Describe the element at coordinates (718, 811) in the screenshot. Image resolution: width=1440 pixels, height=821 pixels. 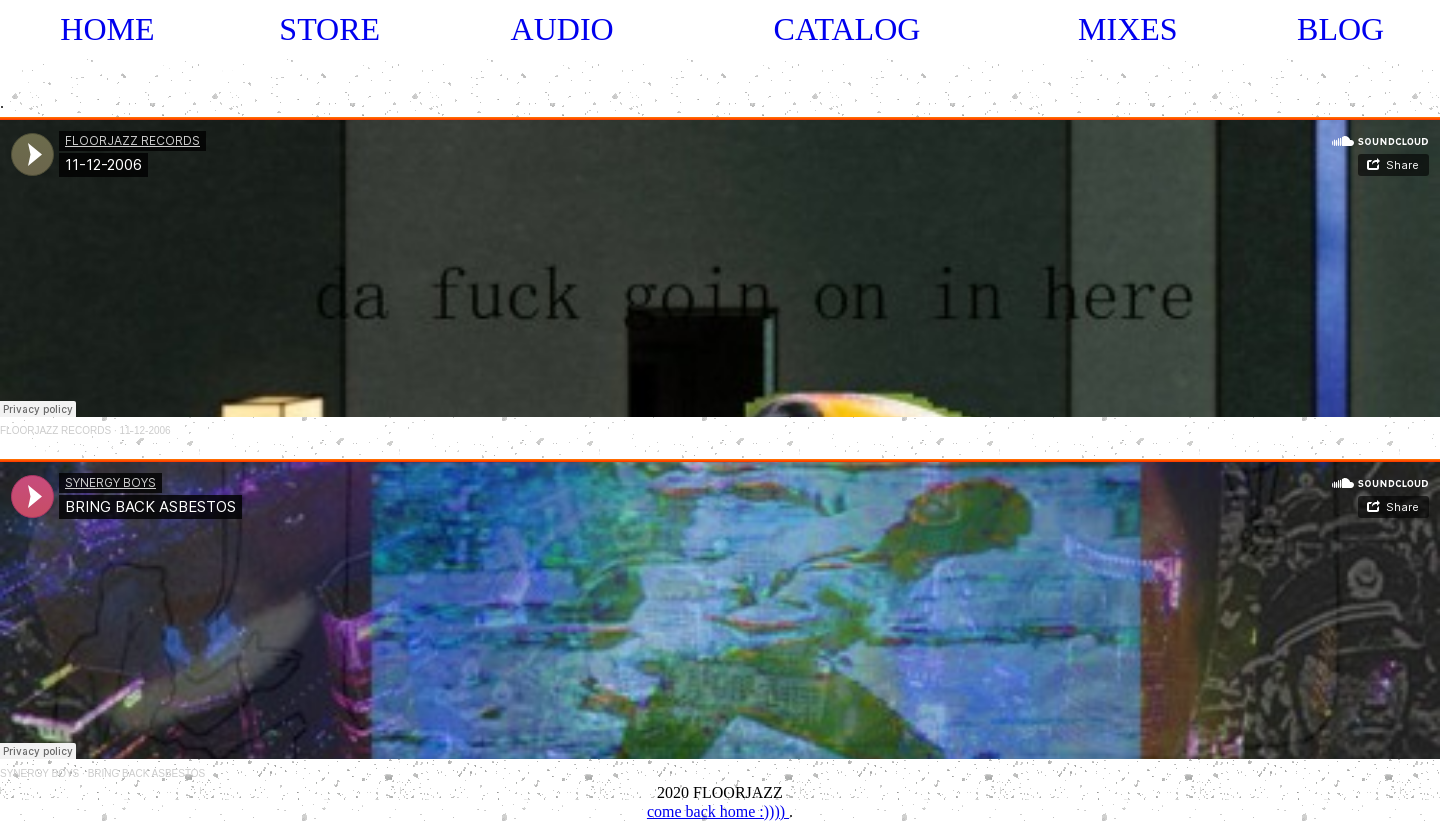
I see `come back home :))))` at that location.